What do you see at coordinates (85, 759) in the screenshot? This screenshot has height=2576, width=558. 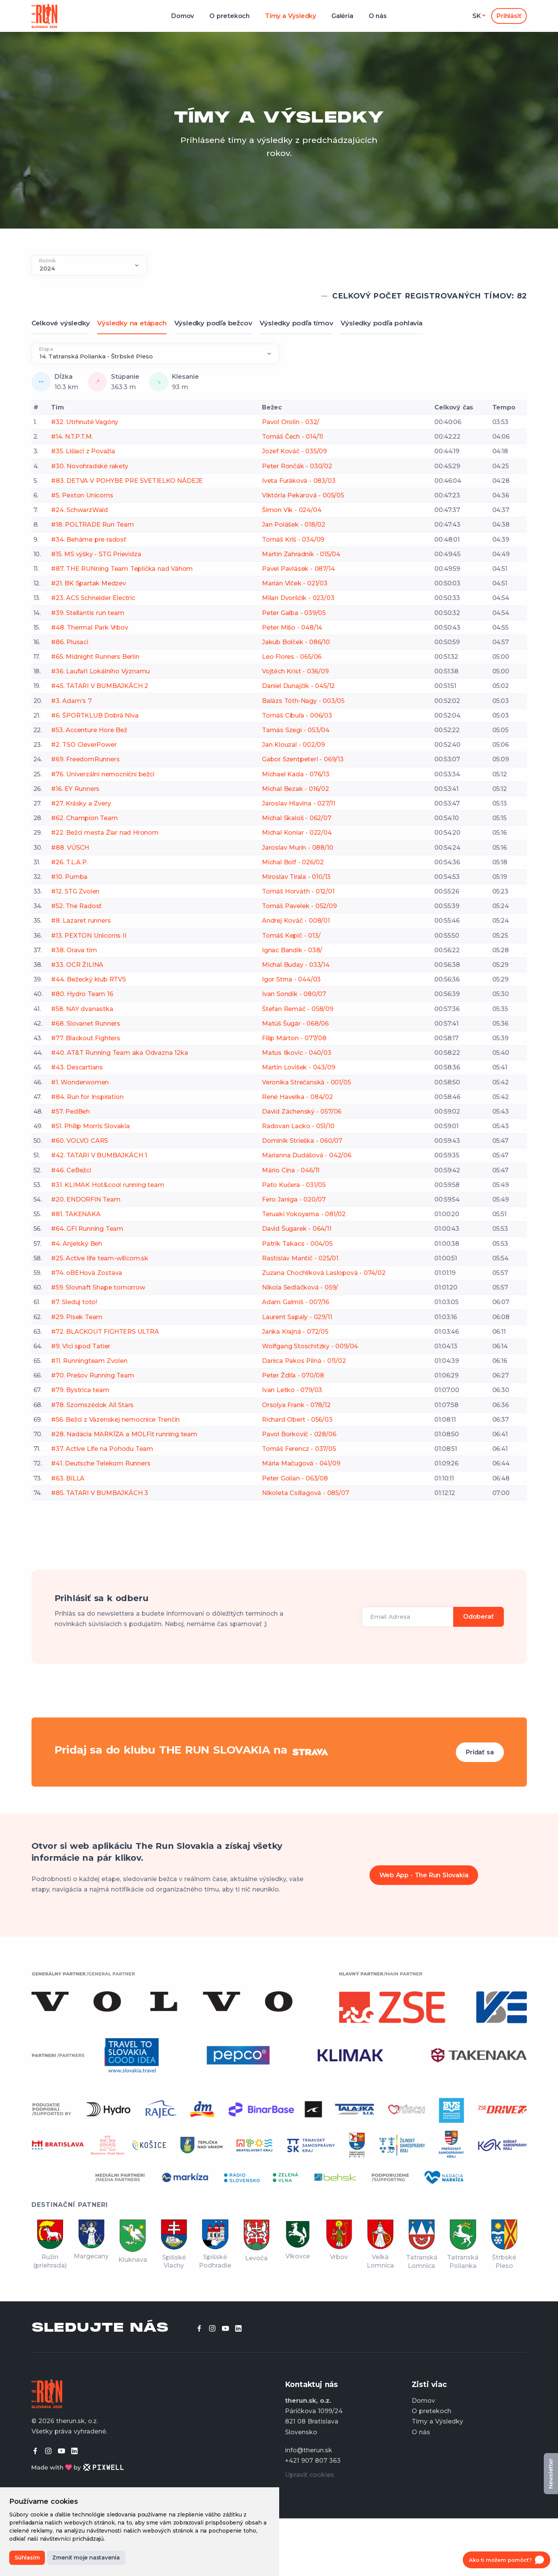 I see `#69. FreedomRunners` at bounding box center [85, 759].